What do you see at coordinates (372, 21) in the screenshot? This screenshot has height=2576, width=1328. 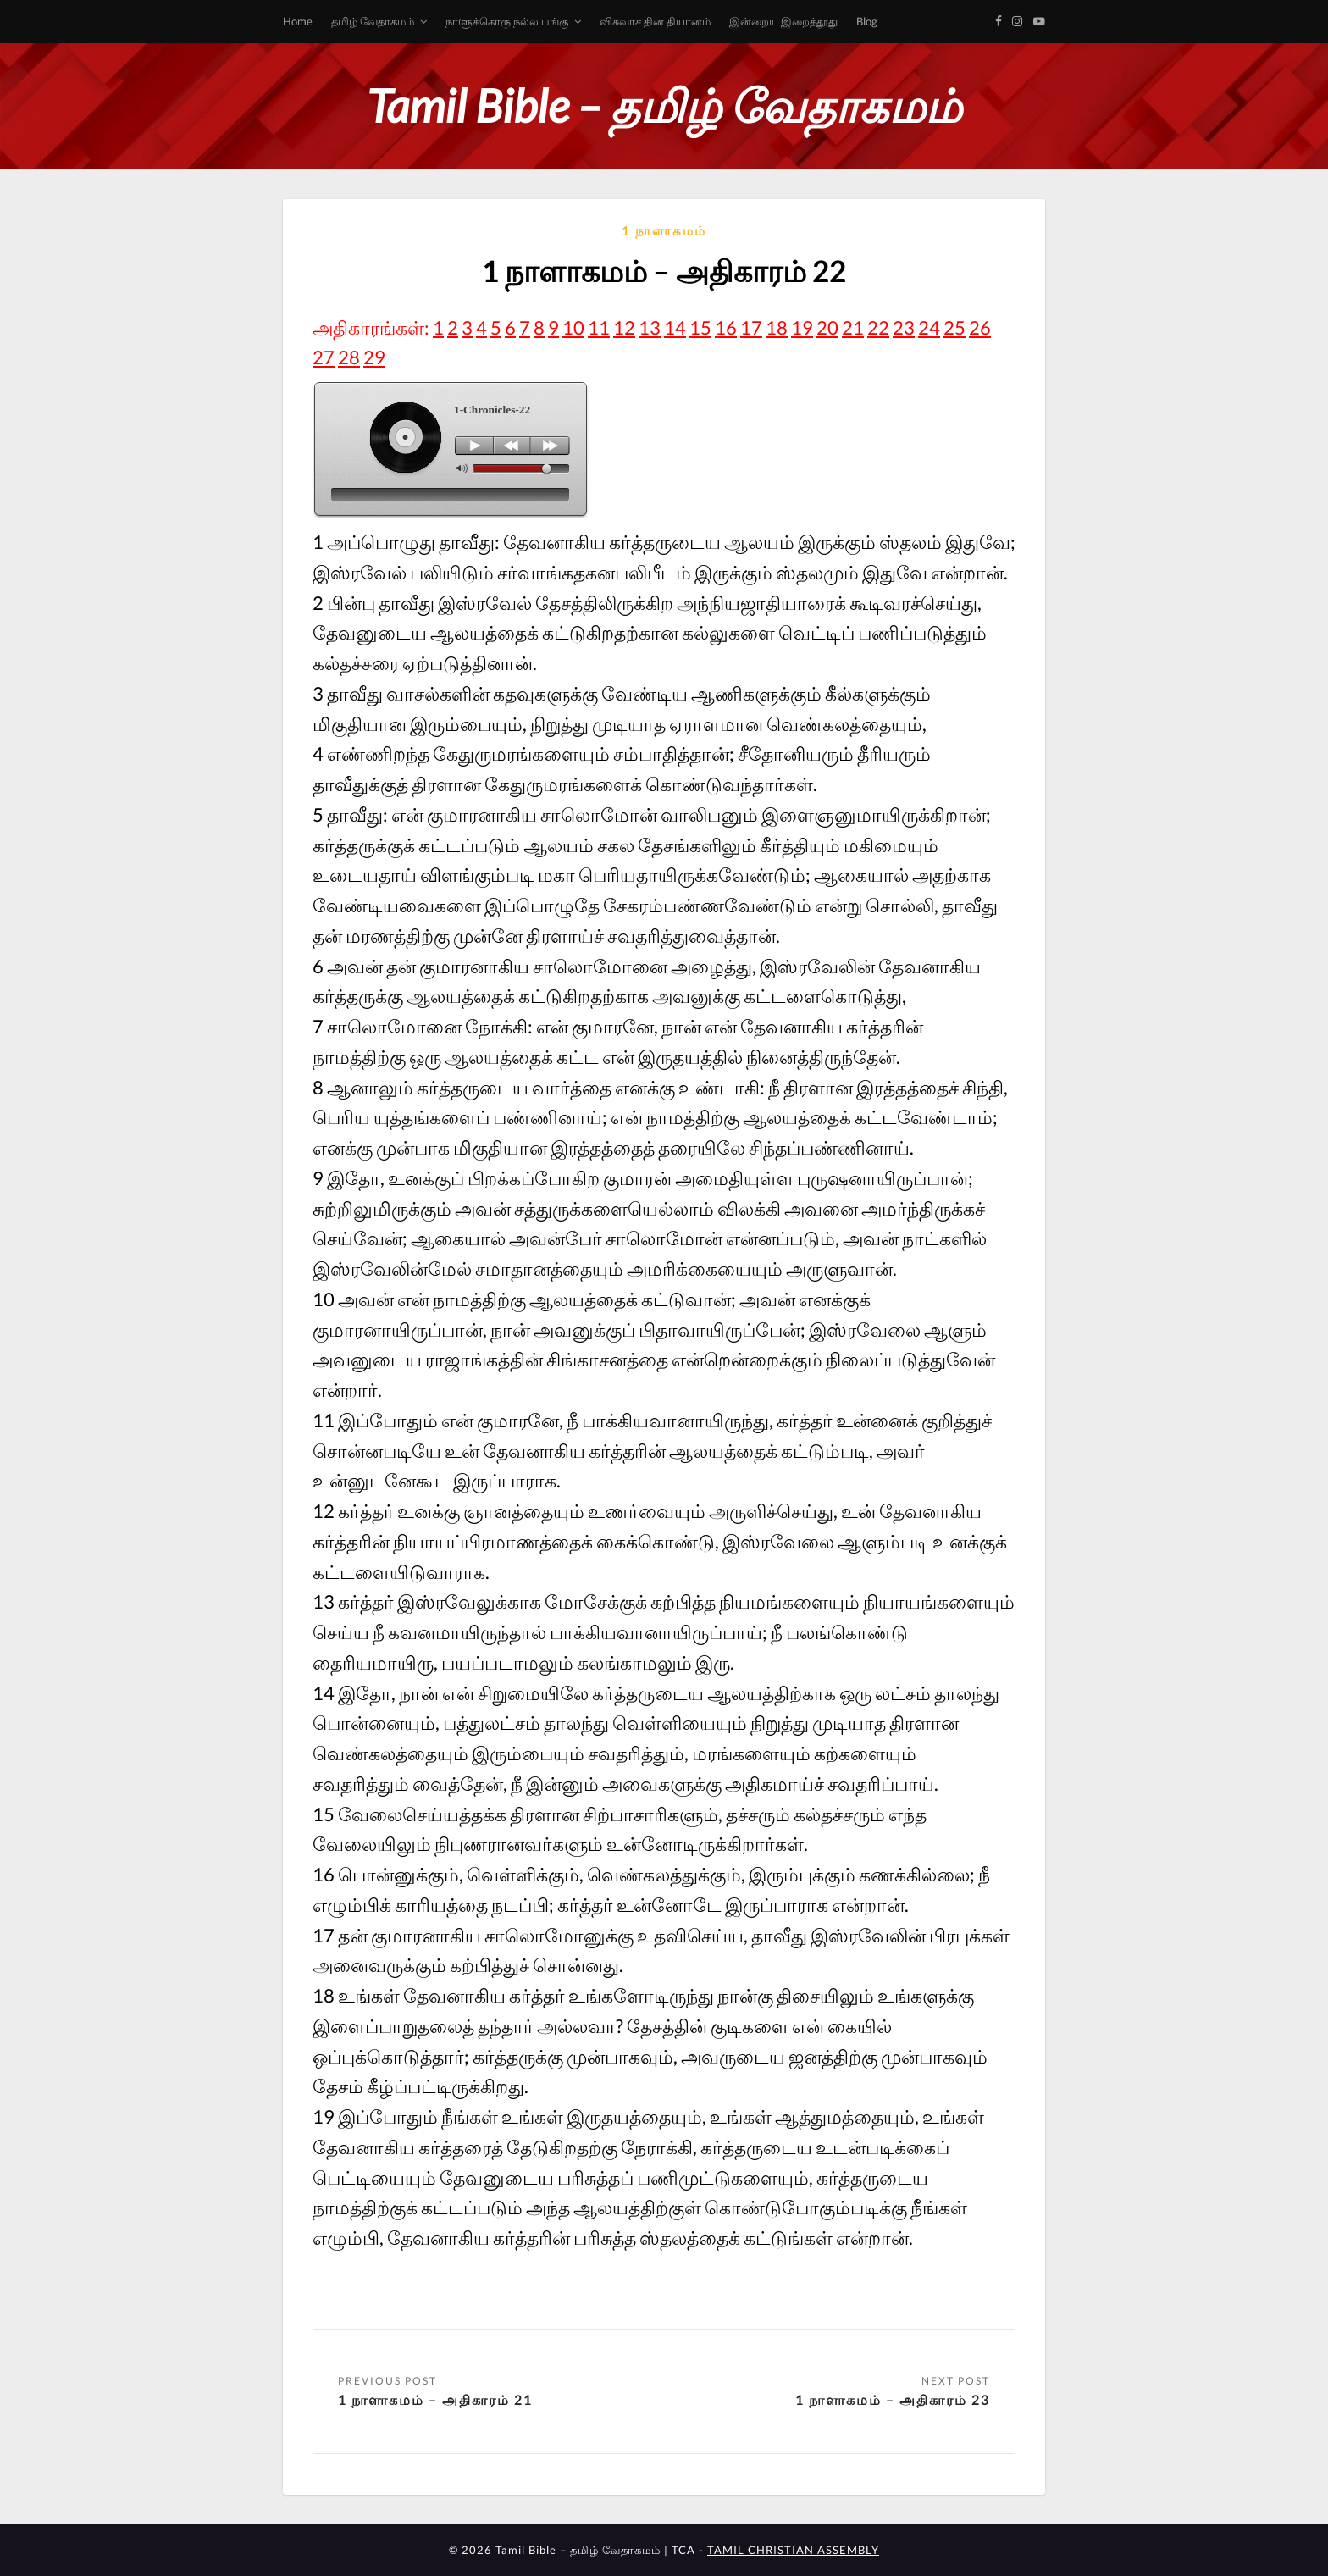 I see `தமிழ் வேதாகமம்` at bounding box center [372, 21].